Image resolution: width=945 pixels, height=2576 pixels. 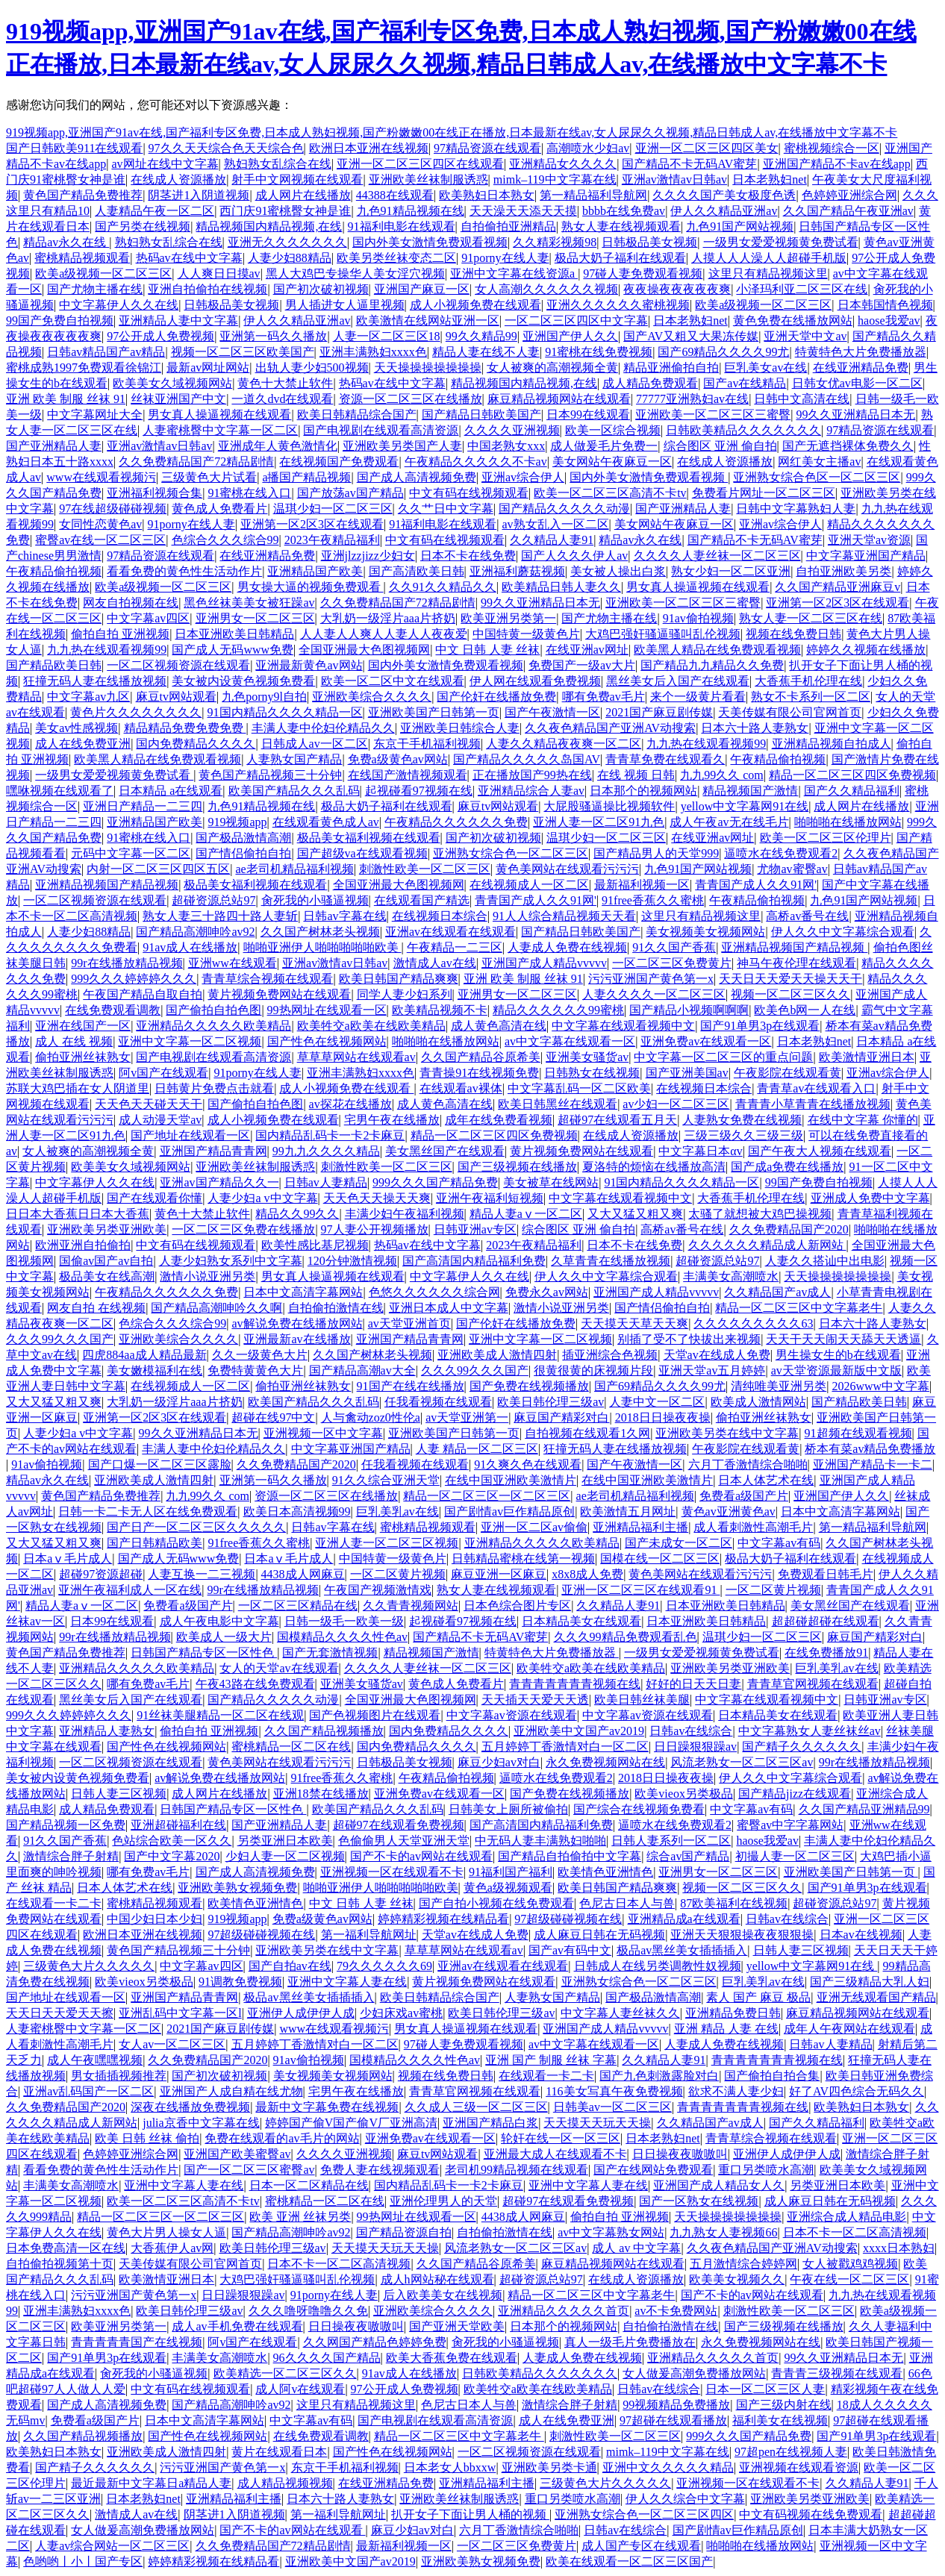 What do you see at coordinates (416, 477) in the screenshot?
I see `国产成人高清视频免费` at bounding box center [416, 477].